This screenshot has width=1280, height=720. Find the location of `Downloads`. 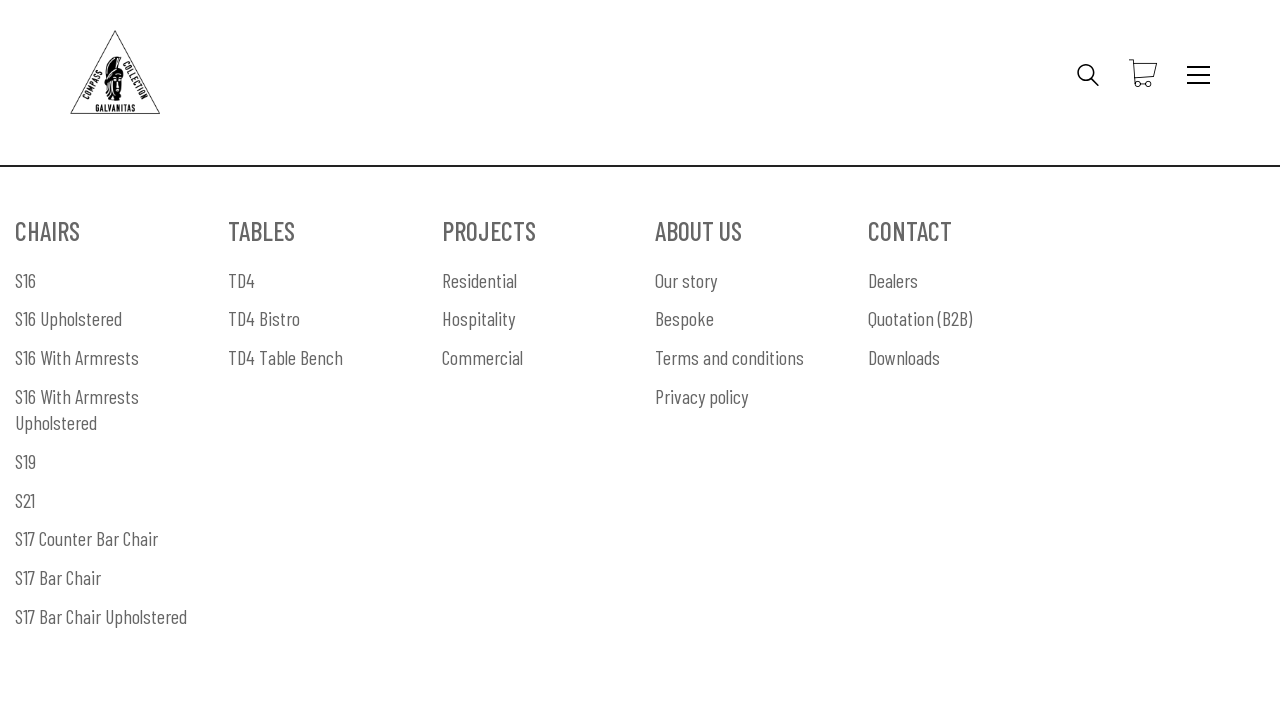

Downloads is located at coordinates (904, 357).